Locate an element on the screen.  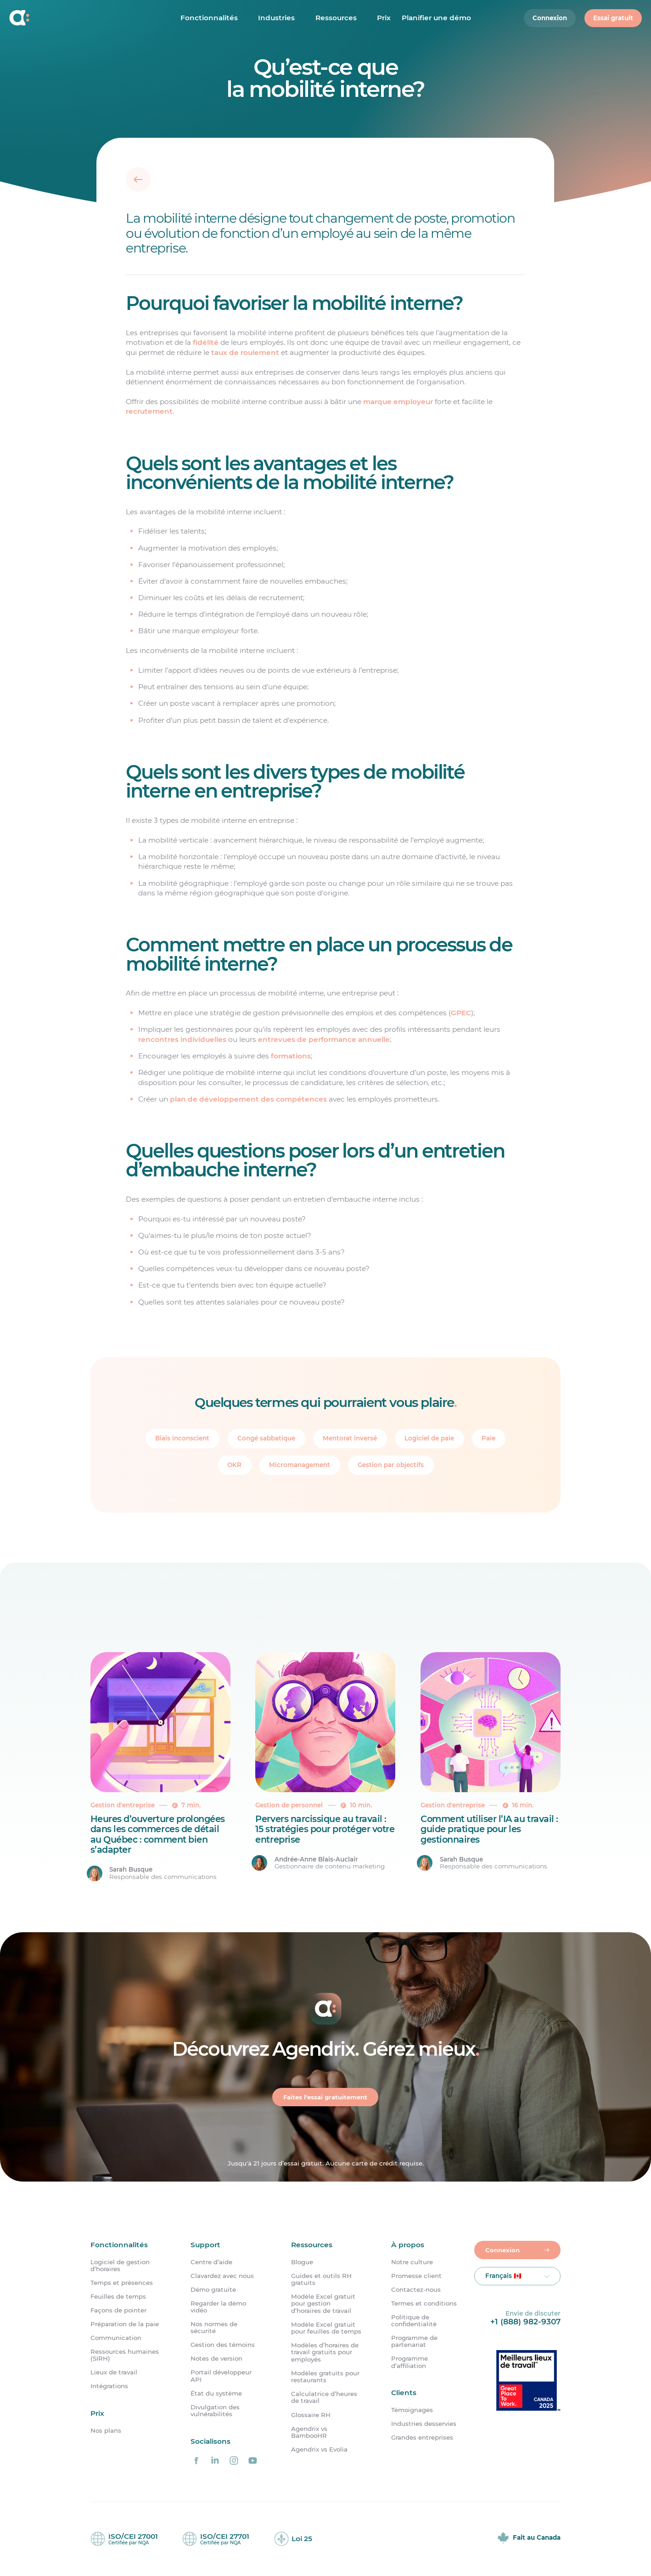
Modèle Excel gratuit pour feuilles de temps is located at coordinates (326, 2328).